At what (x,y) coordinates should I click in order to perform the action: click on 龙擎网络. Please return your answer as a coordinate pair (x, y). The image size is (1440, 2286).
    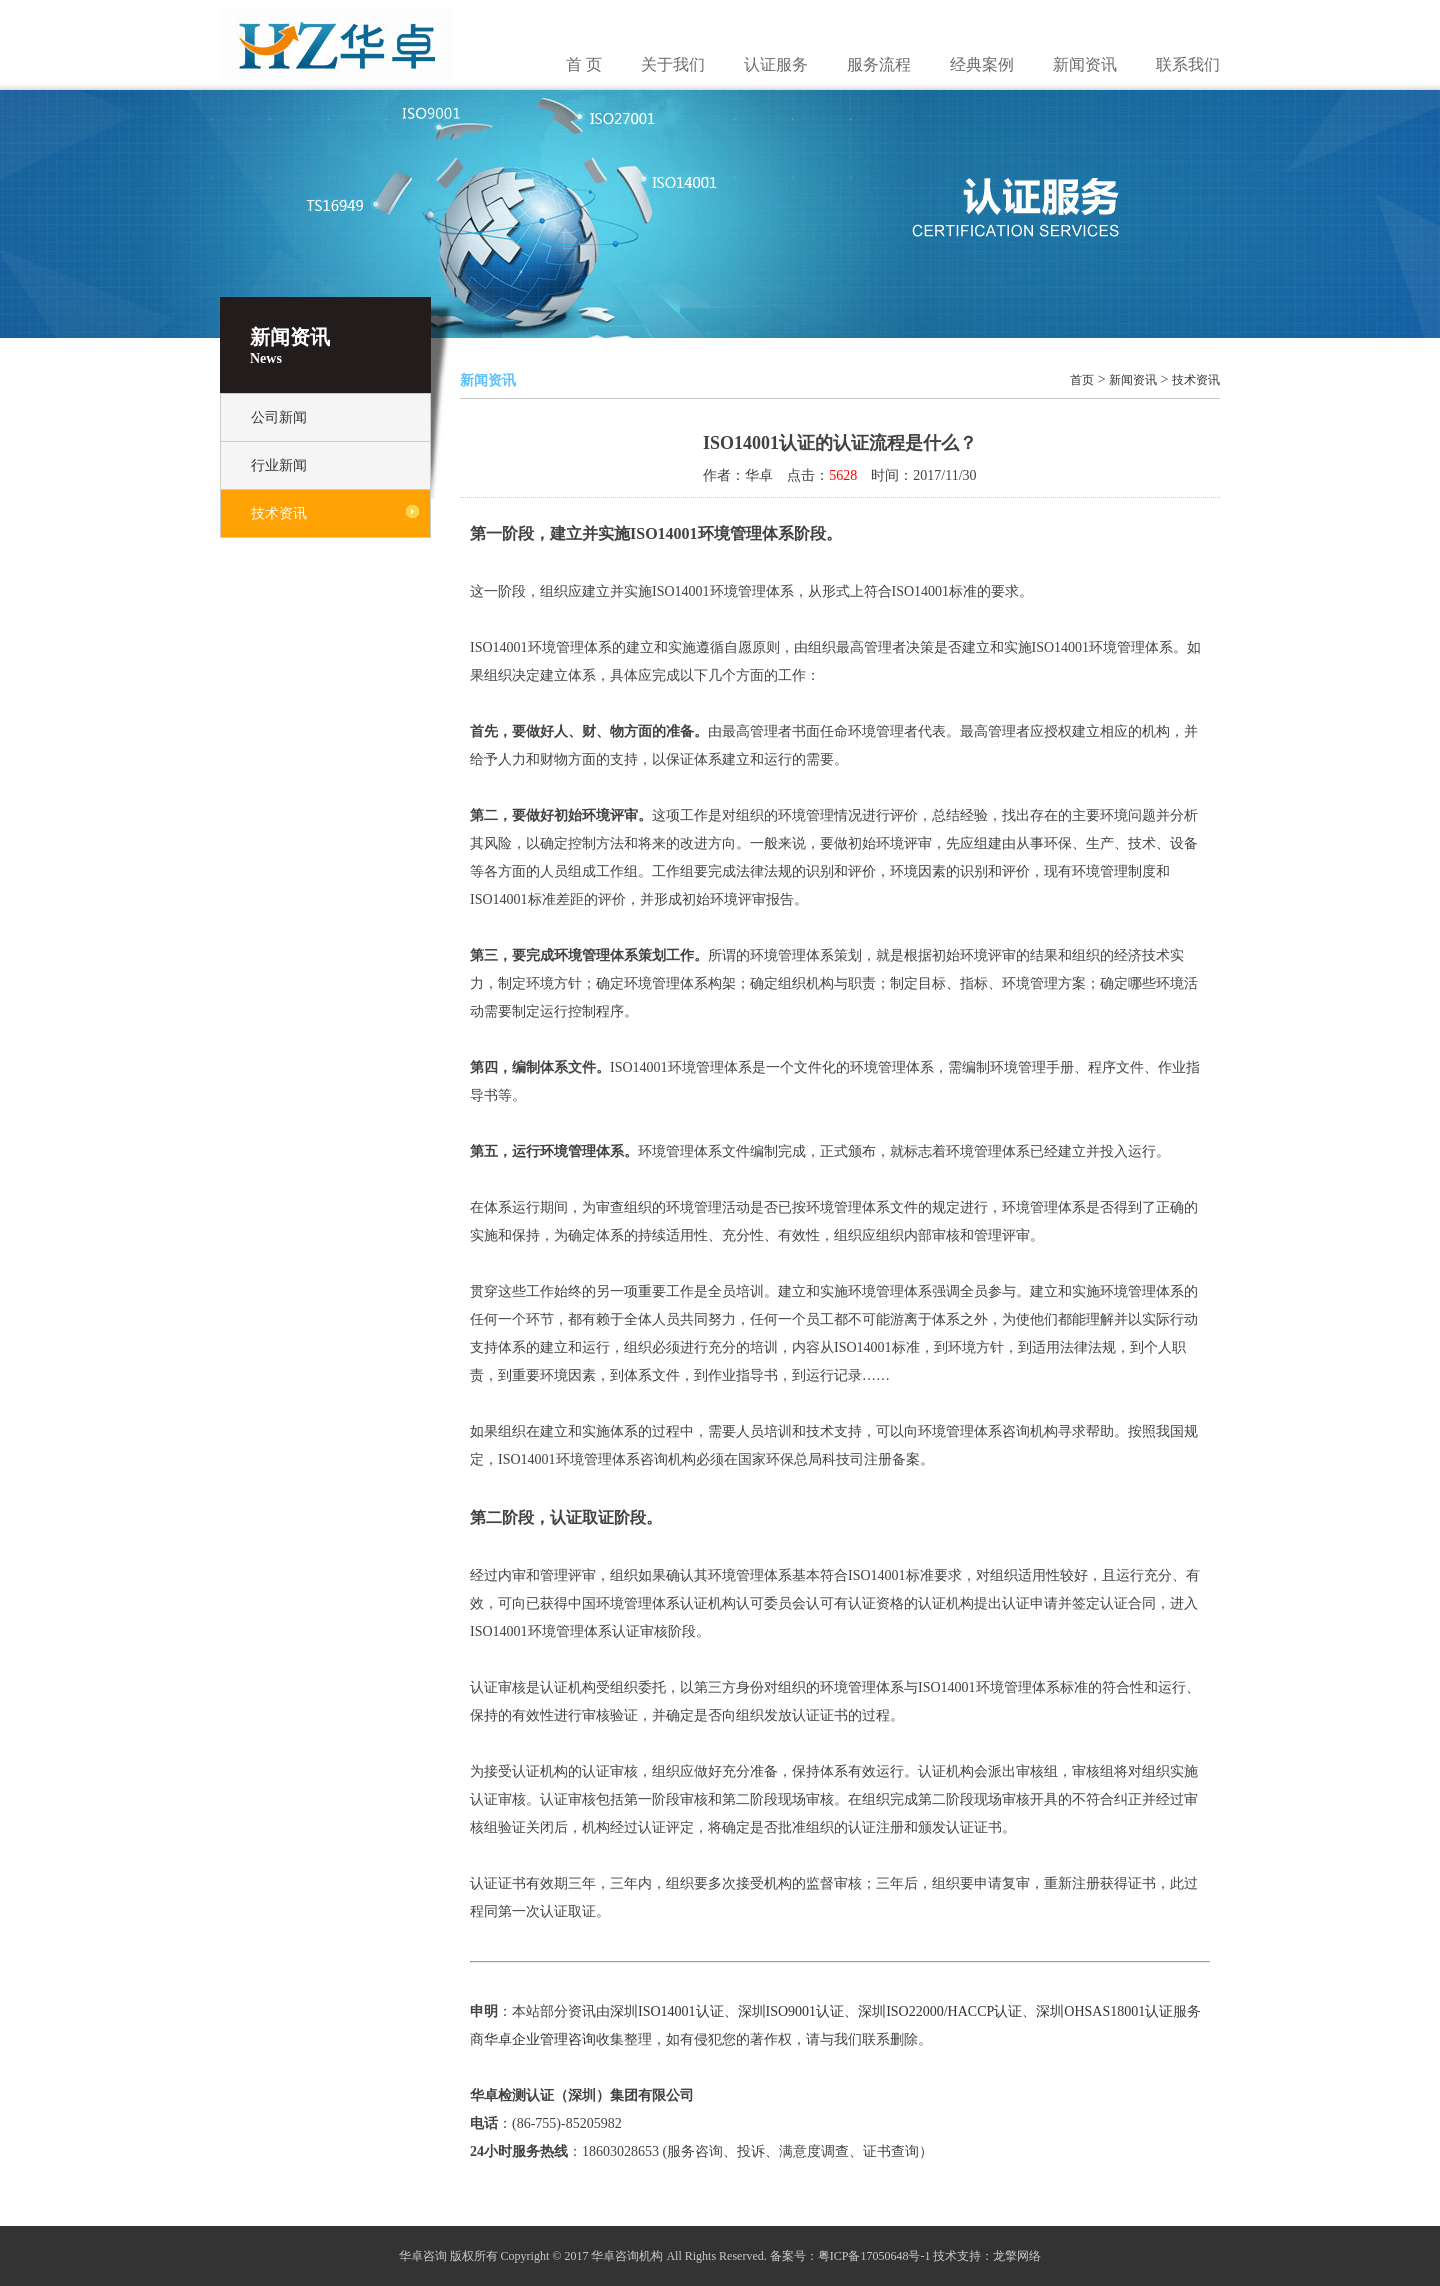
    Looking at the image, I should click on (1017, 2256).